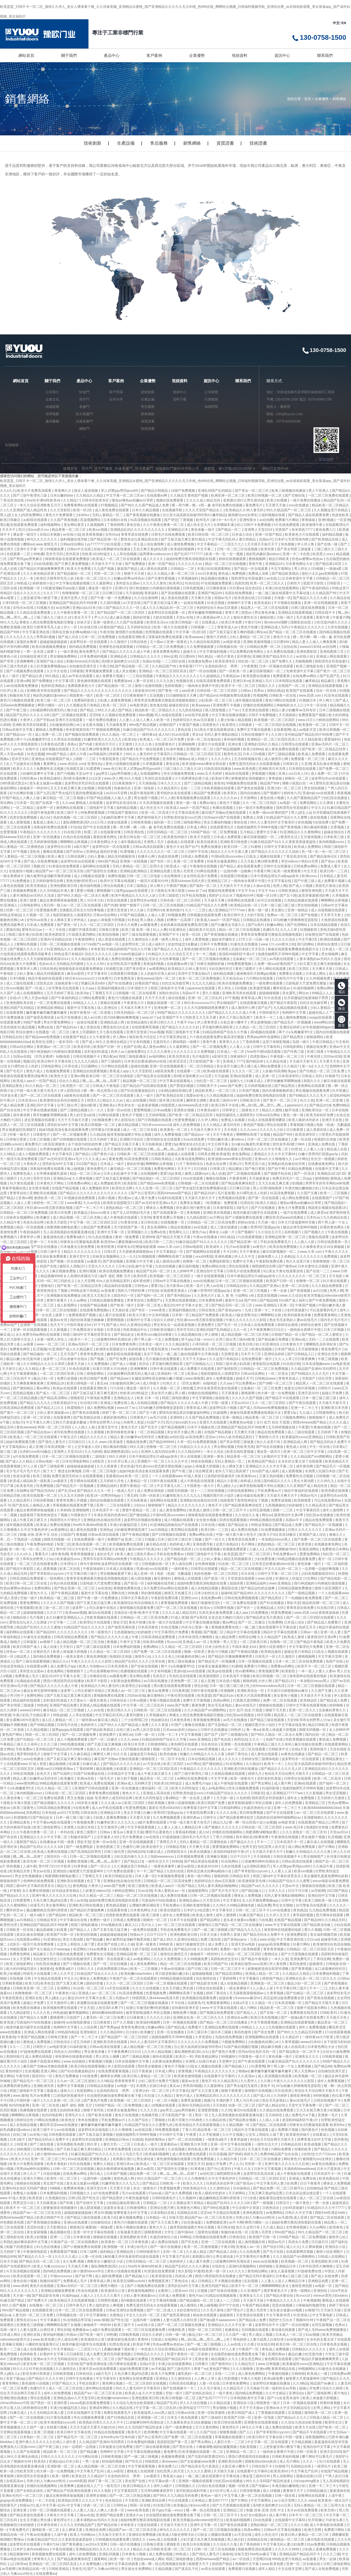 This screenshot has height=2576, width=351. What do you see at coordinates (307, 1100) in the screenshot?
I see `91久久色` at bounding box center [307, 1100].